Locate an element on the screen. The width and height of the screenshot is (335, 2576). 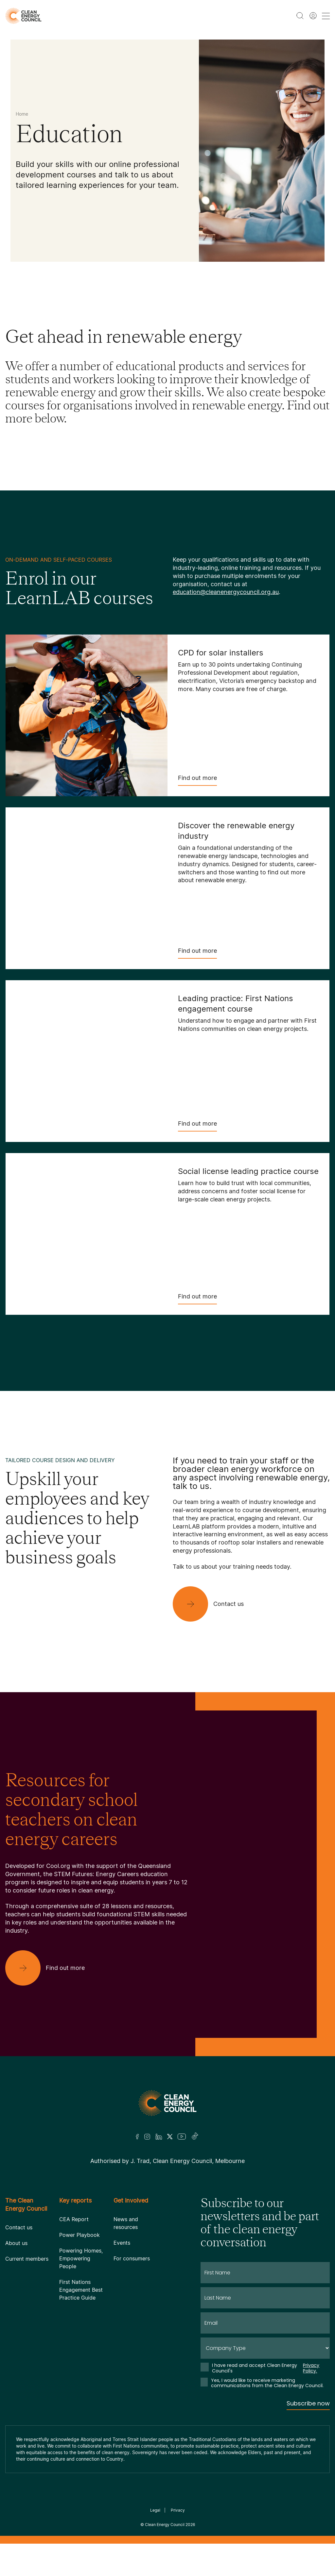
[TikTok] is located at coordinates (195, 2136).